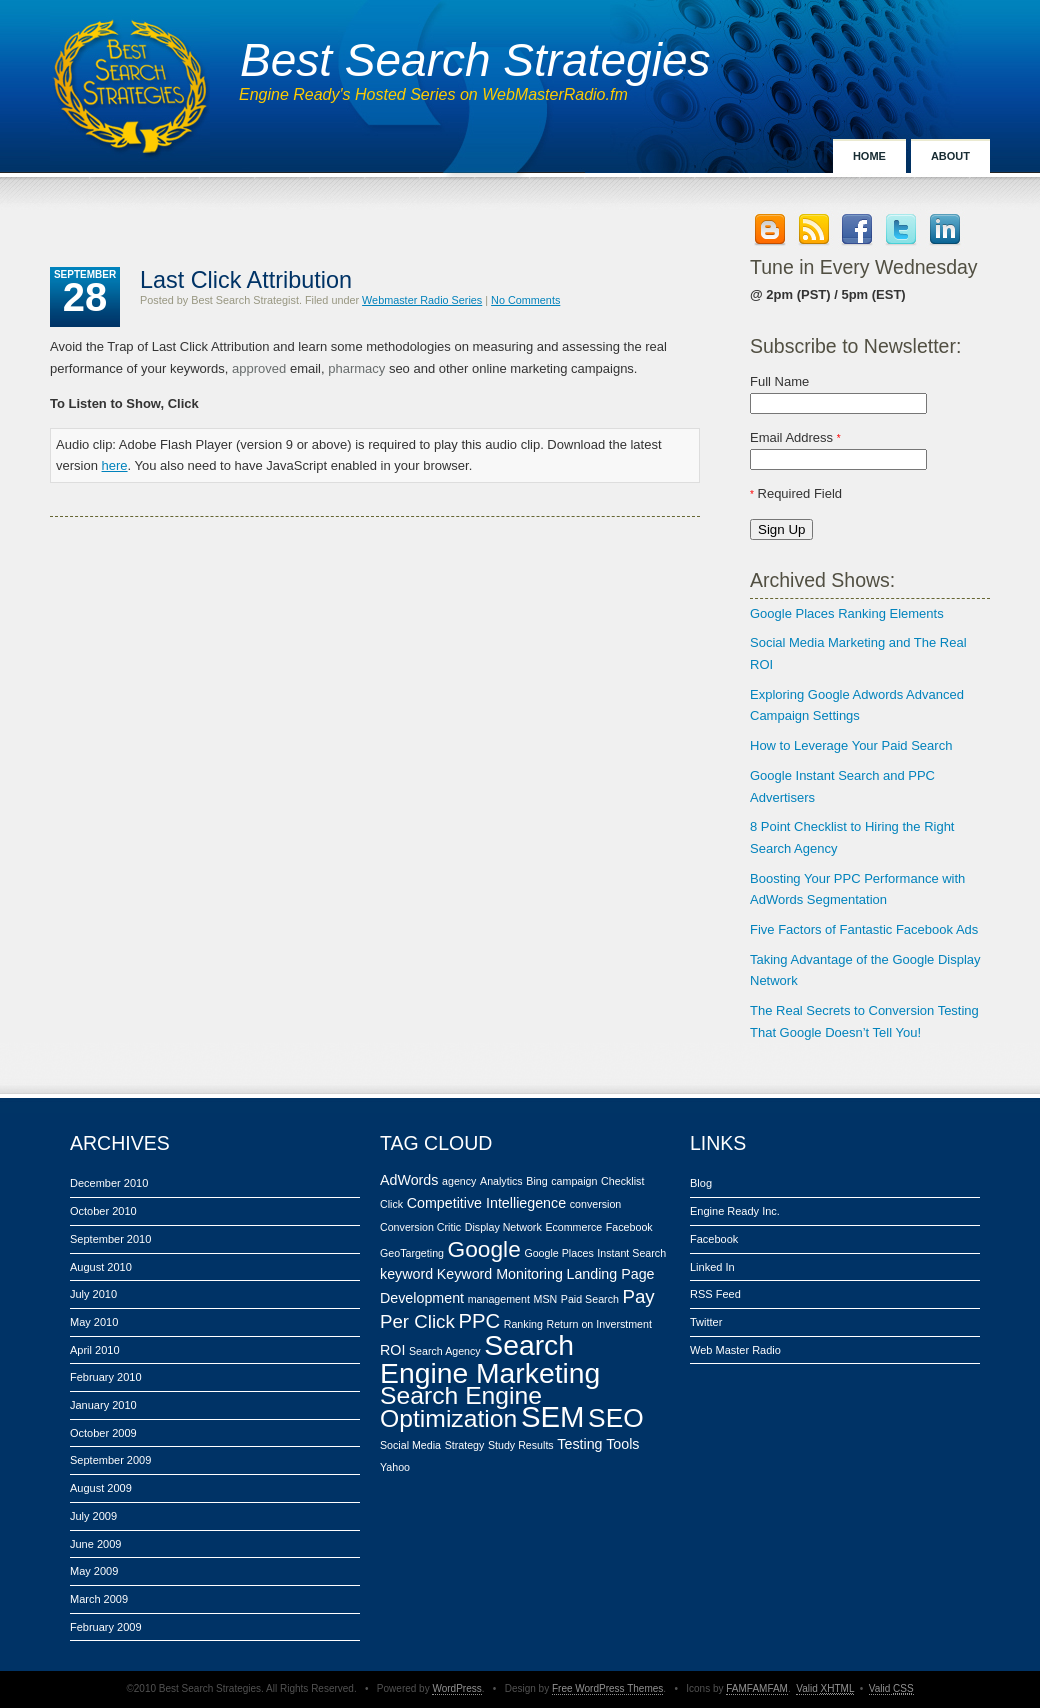 The height and width of the screenshot is (1708, 1040). Describe the element at coordinates (706, 1322) in the screenshot. I see `Twitter` at that location.